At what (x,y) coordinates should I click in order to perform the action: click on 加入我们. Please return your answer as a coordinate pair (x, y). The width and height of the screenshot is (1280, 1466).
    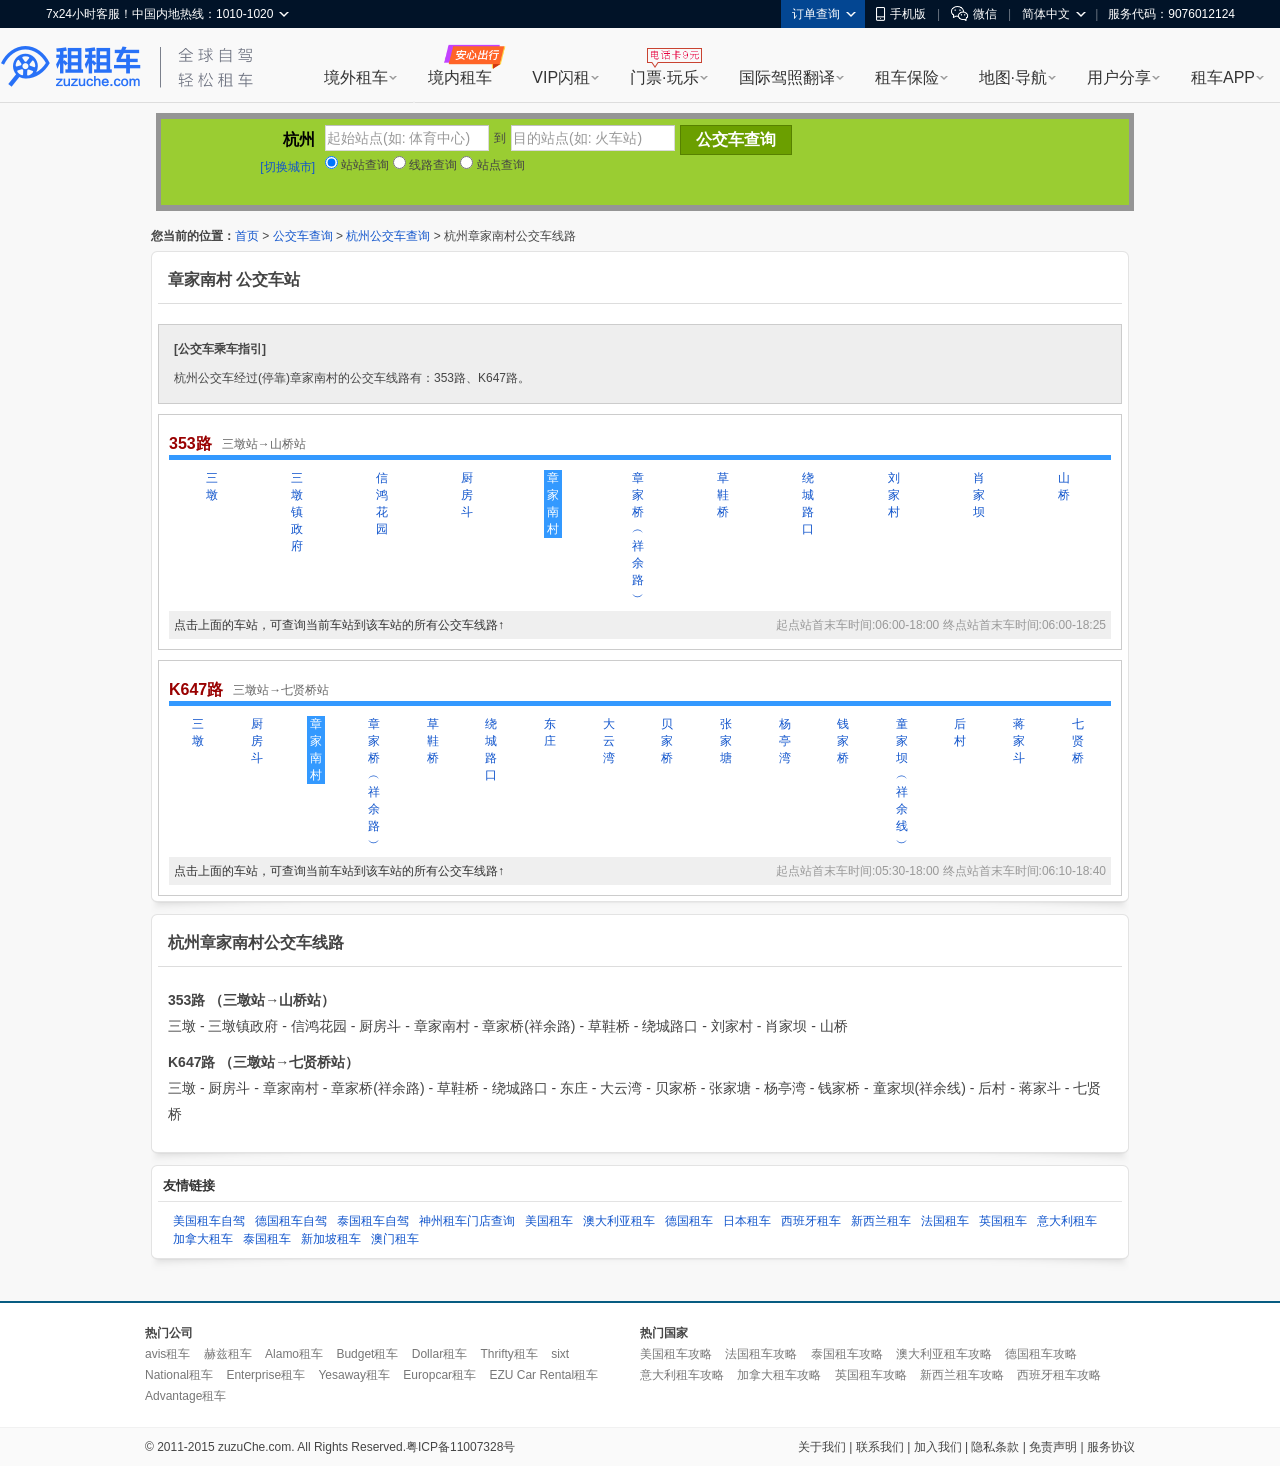
    Looking at the image, I should click on (938, 1447).